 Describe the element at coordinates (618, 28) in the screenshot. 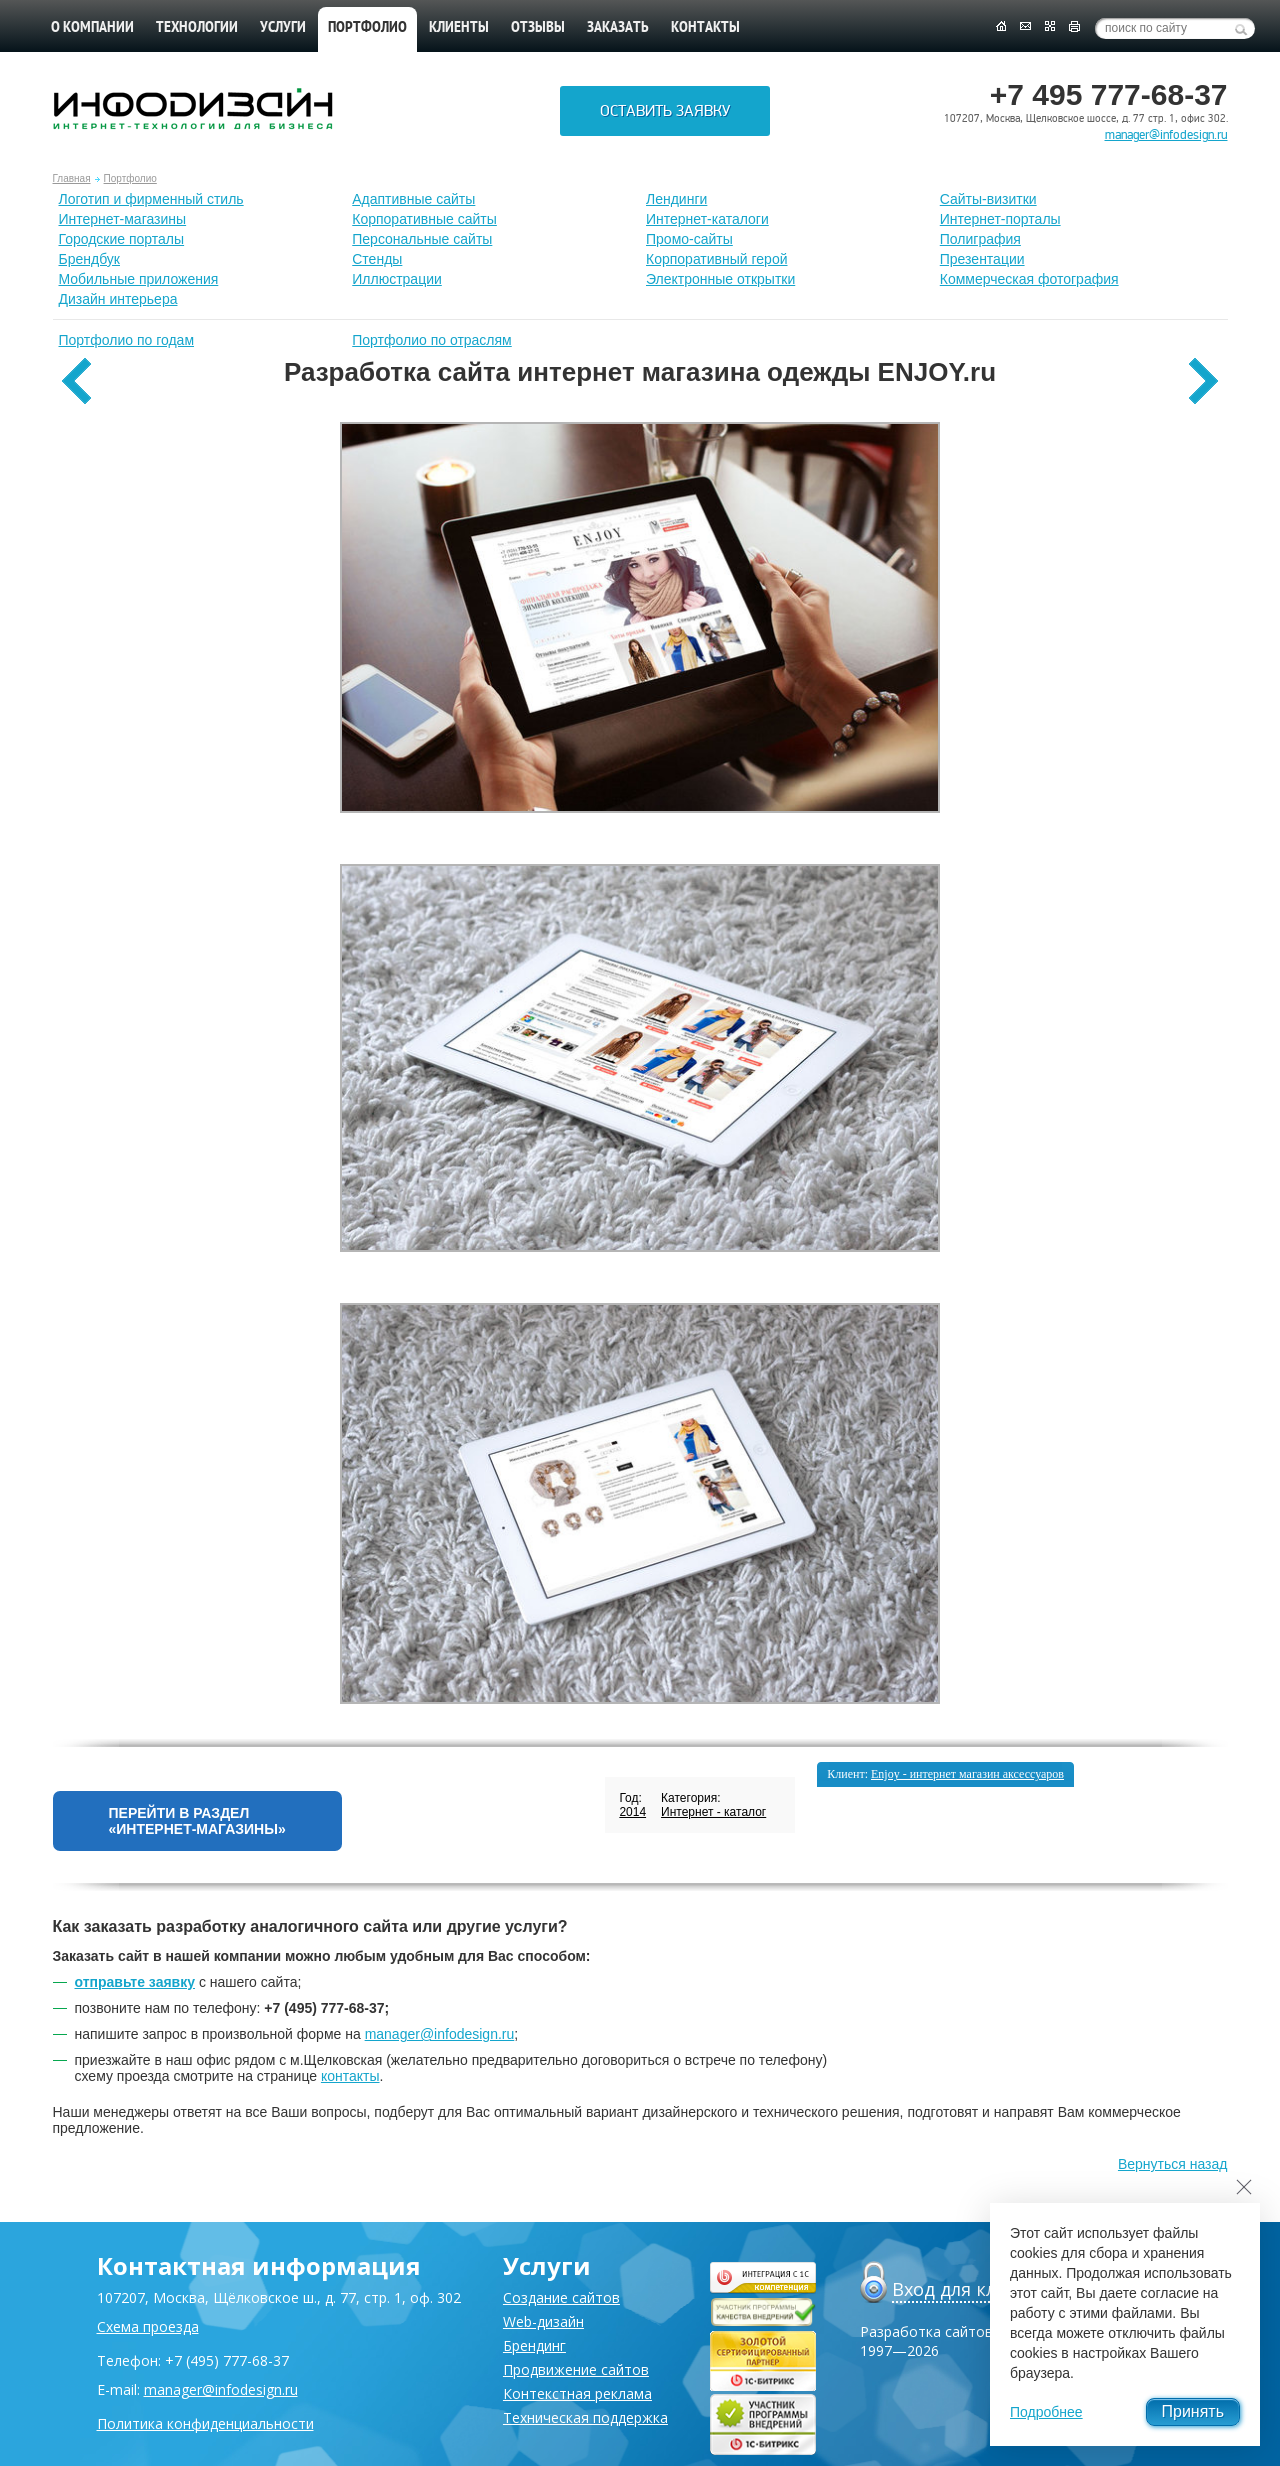

I see `Заказать` at that location.